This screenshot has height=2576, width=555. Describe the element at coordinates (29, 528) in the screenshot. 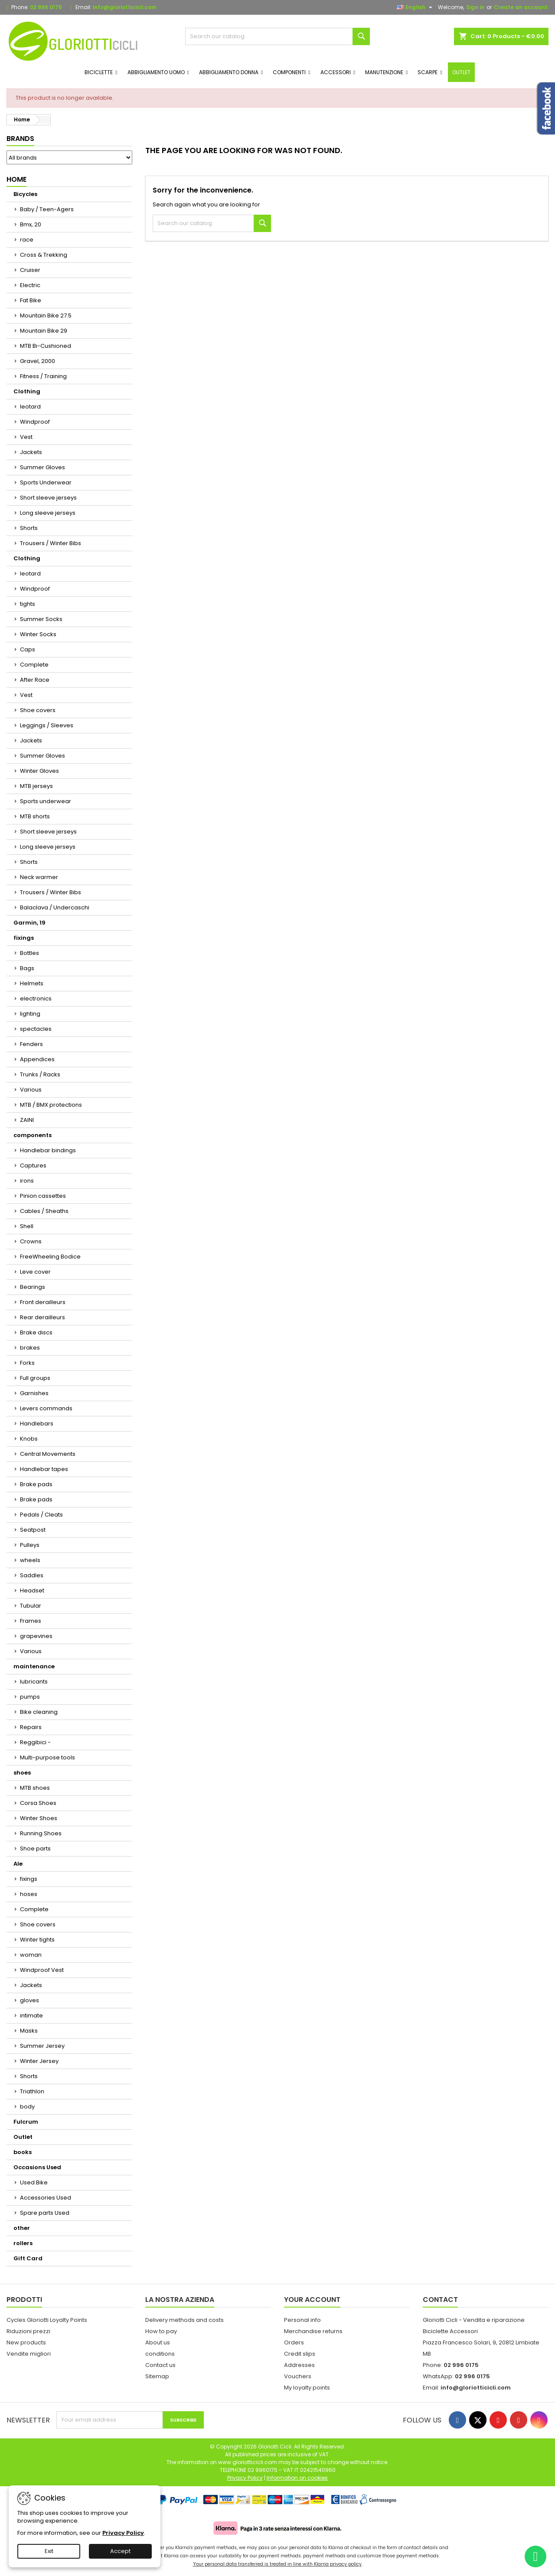

I see `Shorts` at that location.